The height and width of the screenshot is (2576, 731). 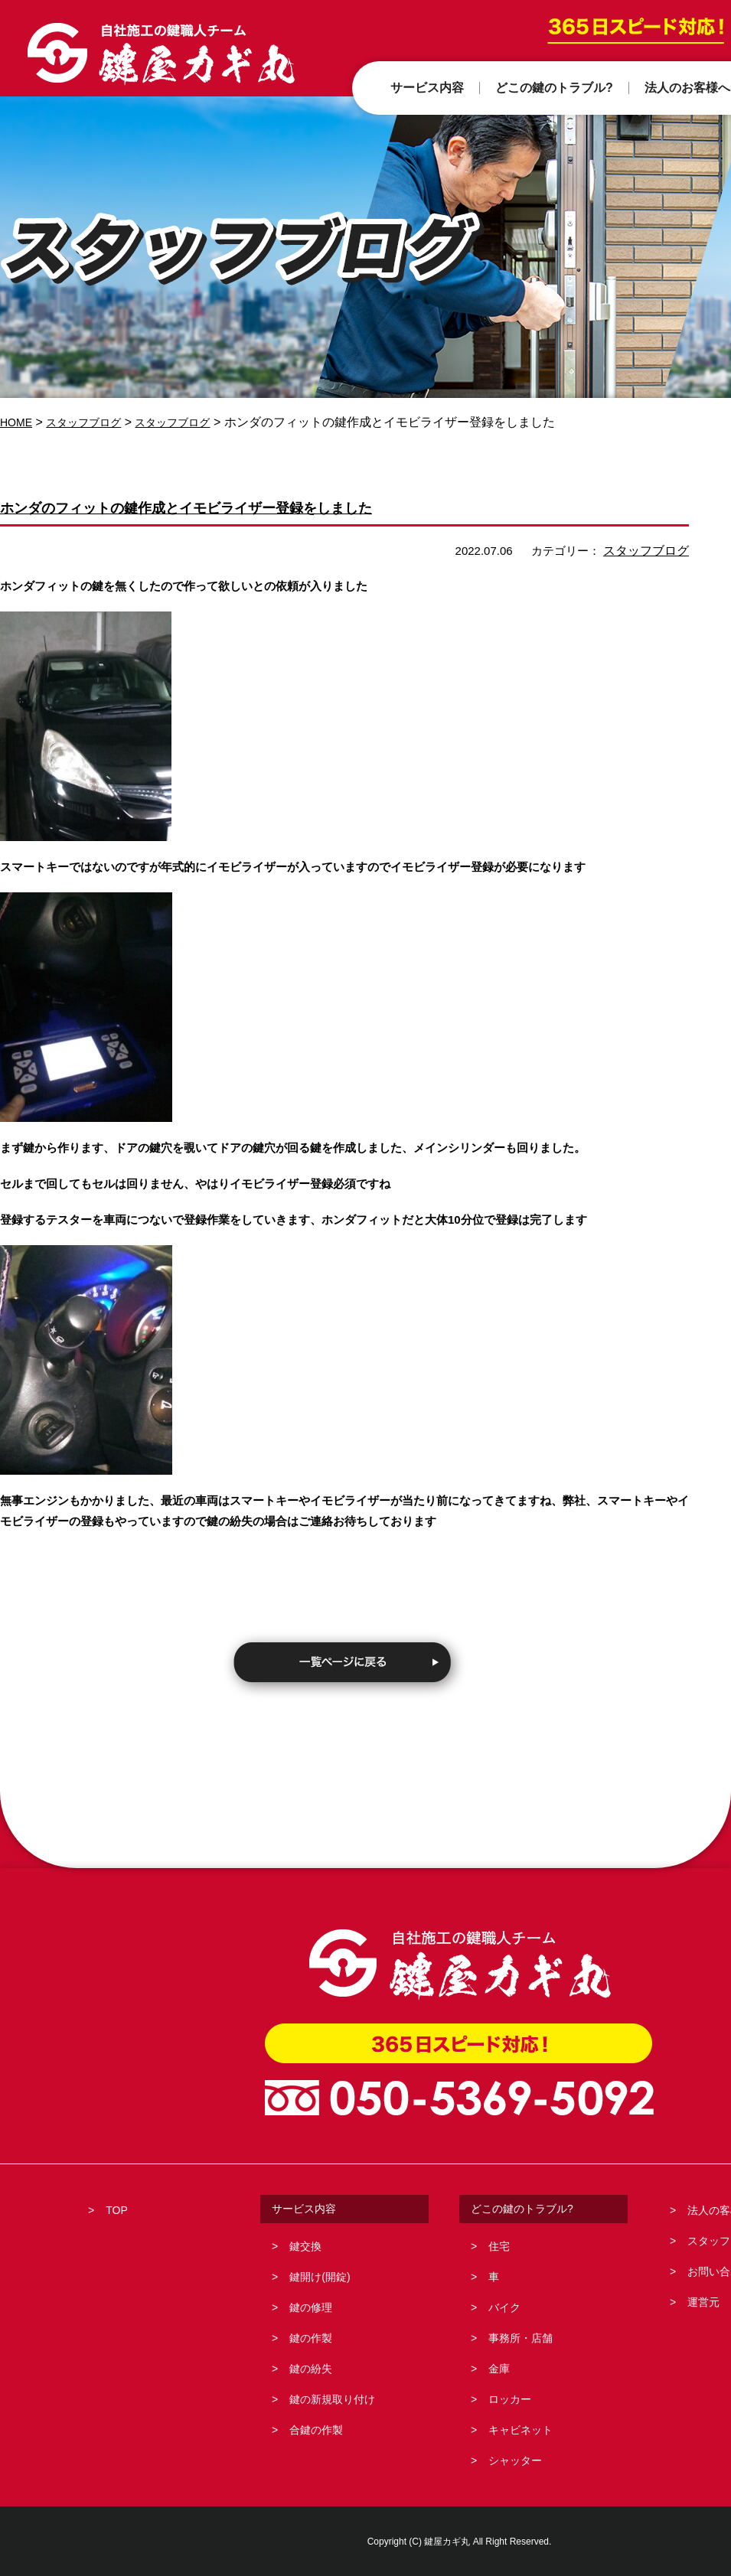 What do you see at coordinates (18, 422) in the screenshot?
I see `HOME` at bounding box center [18, 422].